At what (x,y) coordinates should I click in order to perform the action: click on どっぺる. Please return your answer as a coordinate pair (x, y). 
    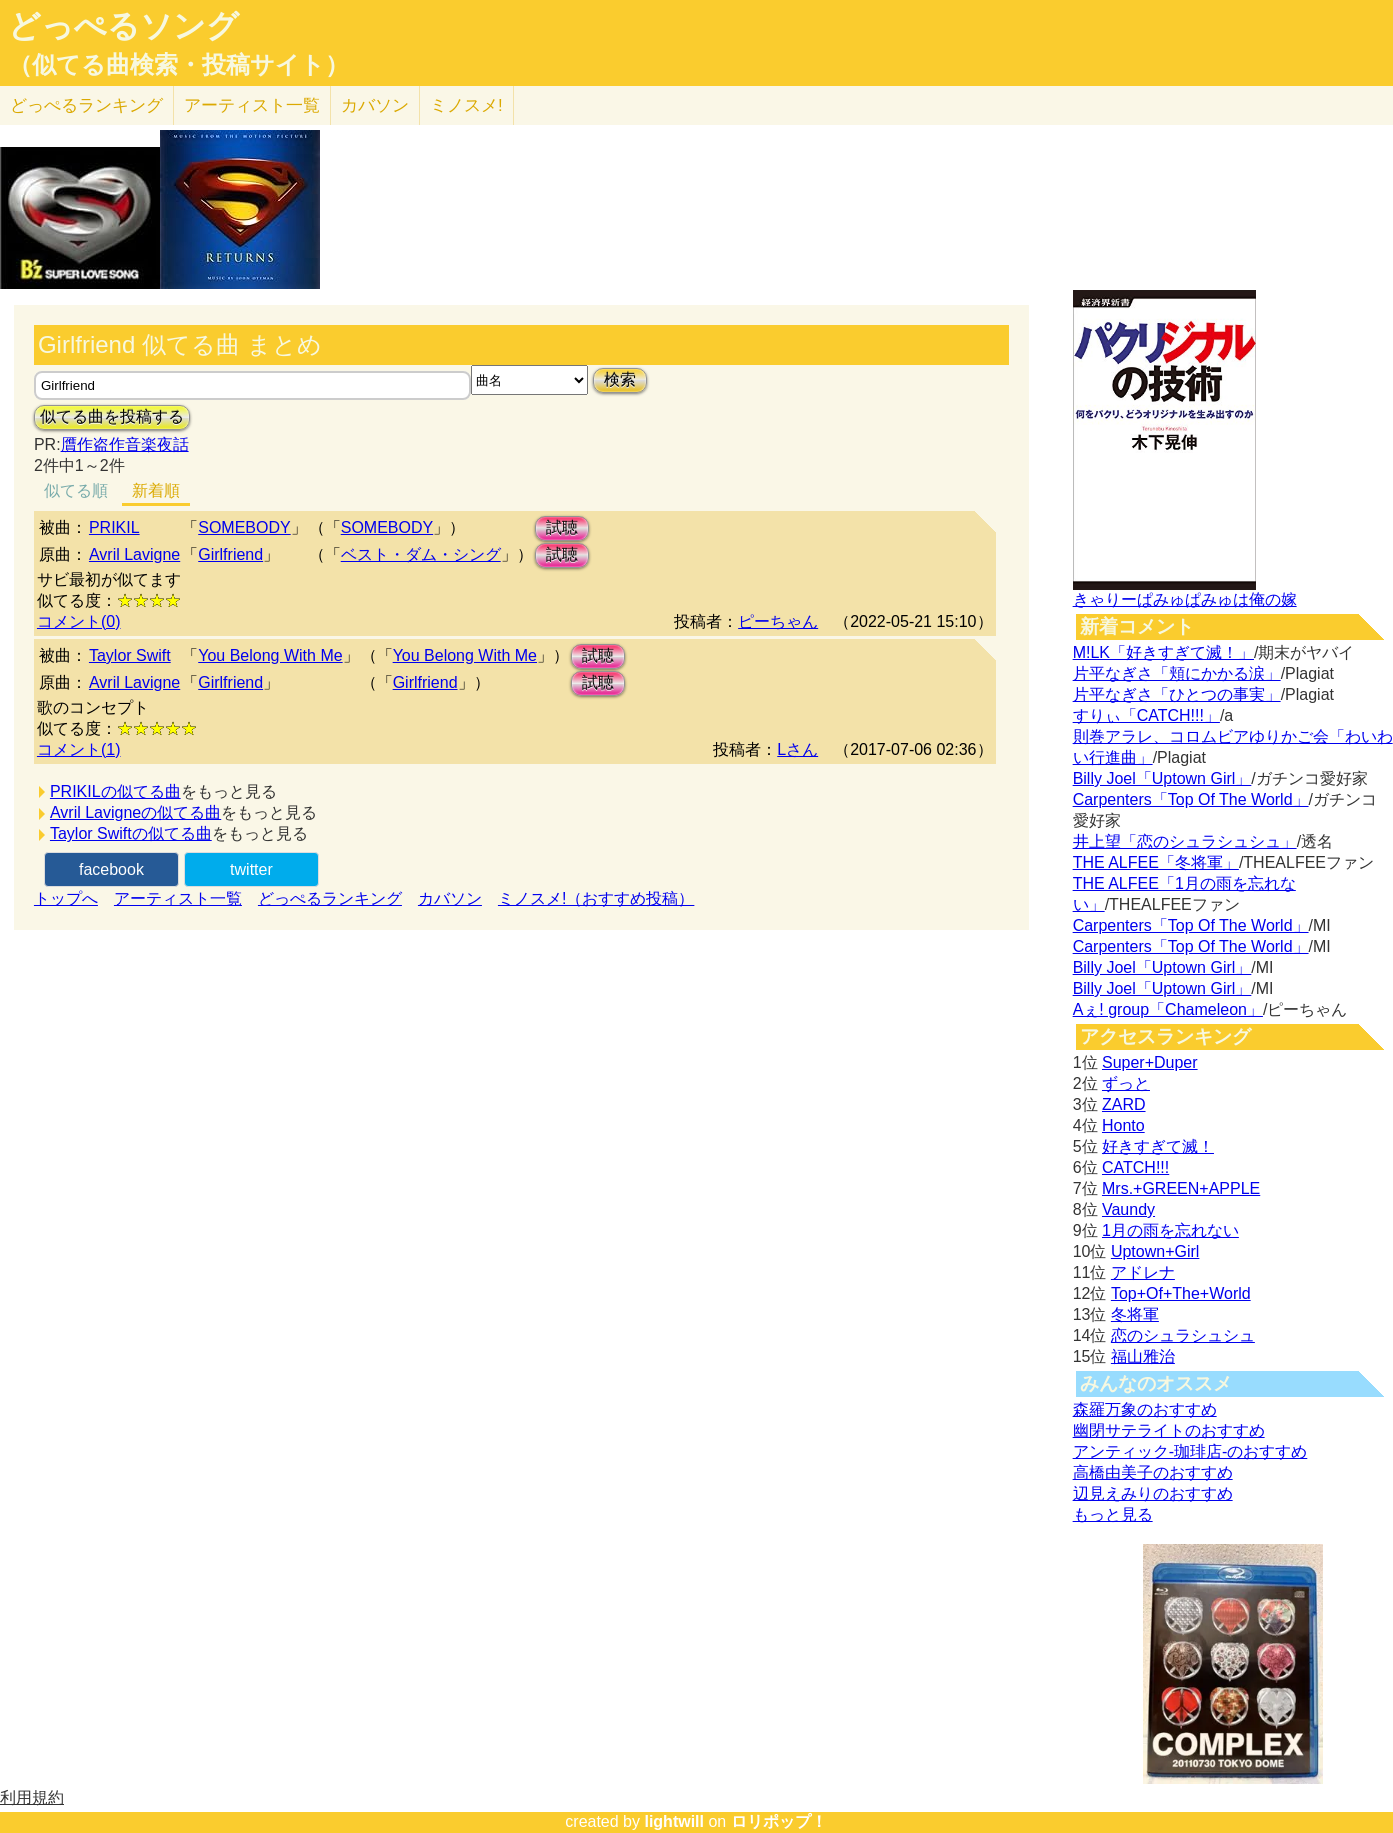
    Looking at the image, I should click on (86, 105).